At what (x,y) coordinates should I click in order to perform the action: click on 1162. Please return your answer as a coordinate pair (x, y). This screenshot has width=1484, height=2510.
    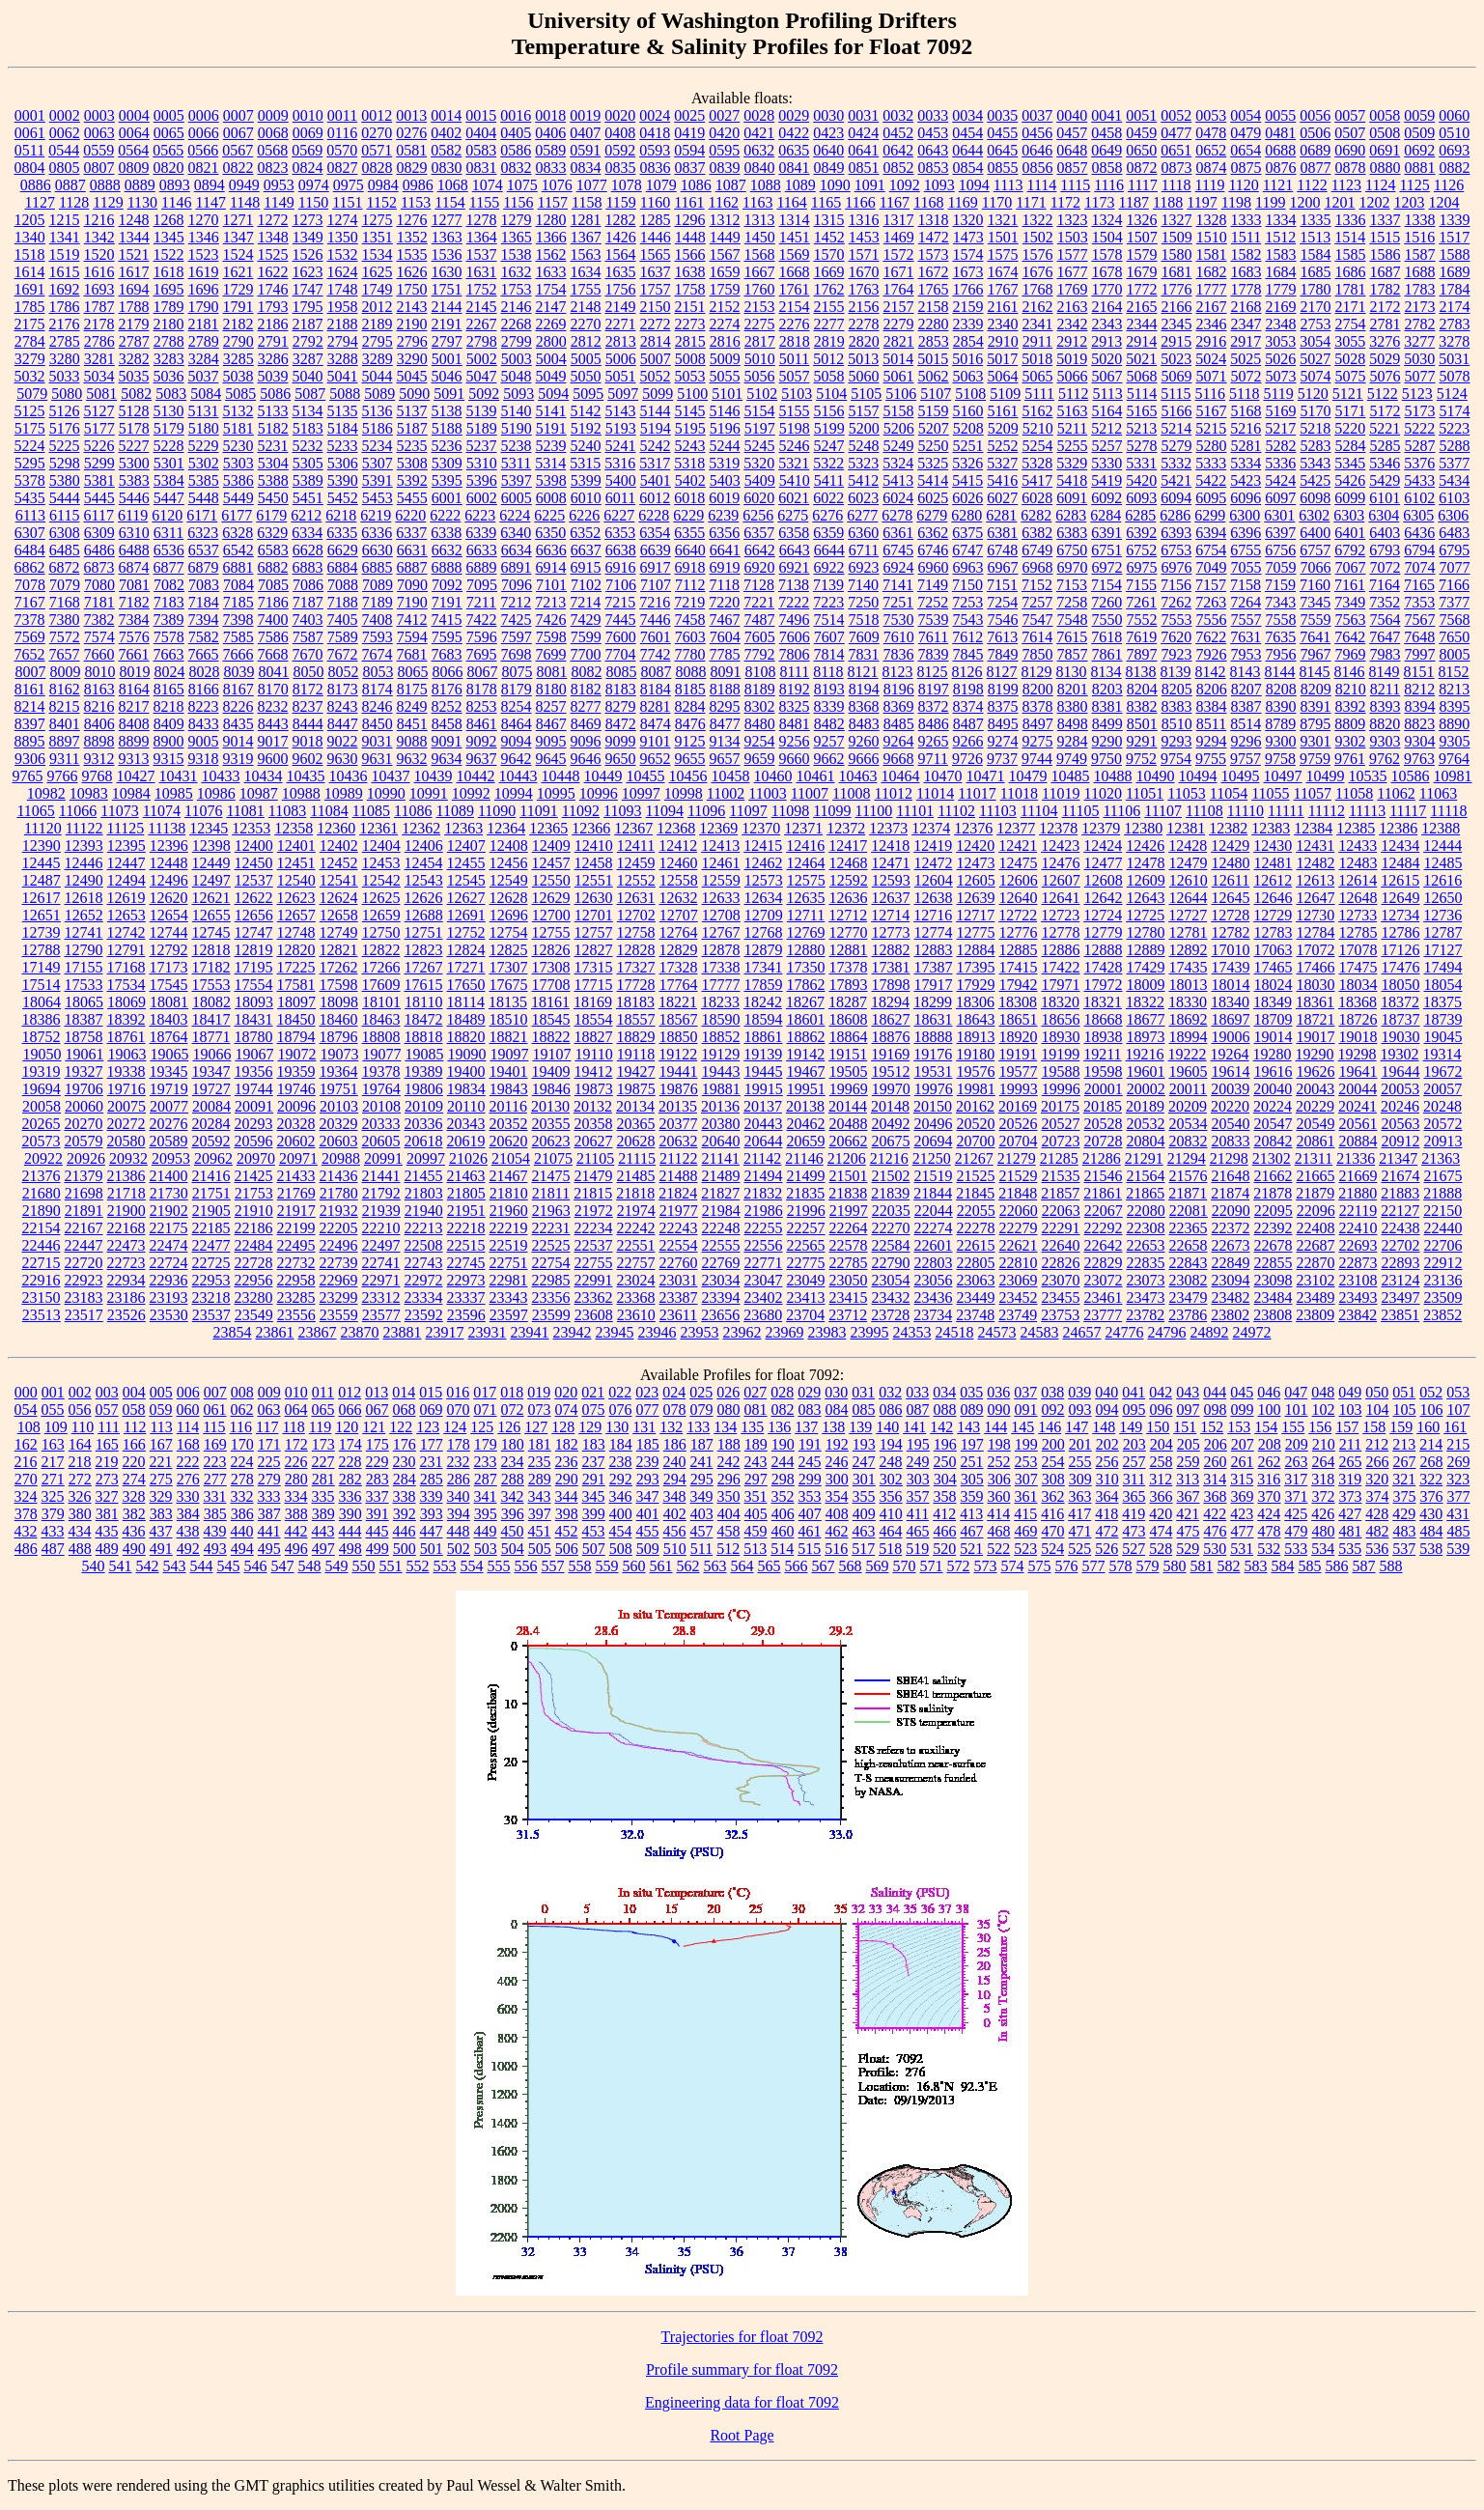
    Looking at the image, I should click on (724, 202).